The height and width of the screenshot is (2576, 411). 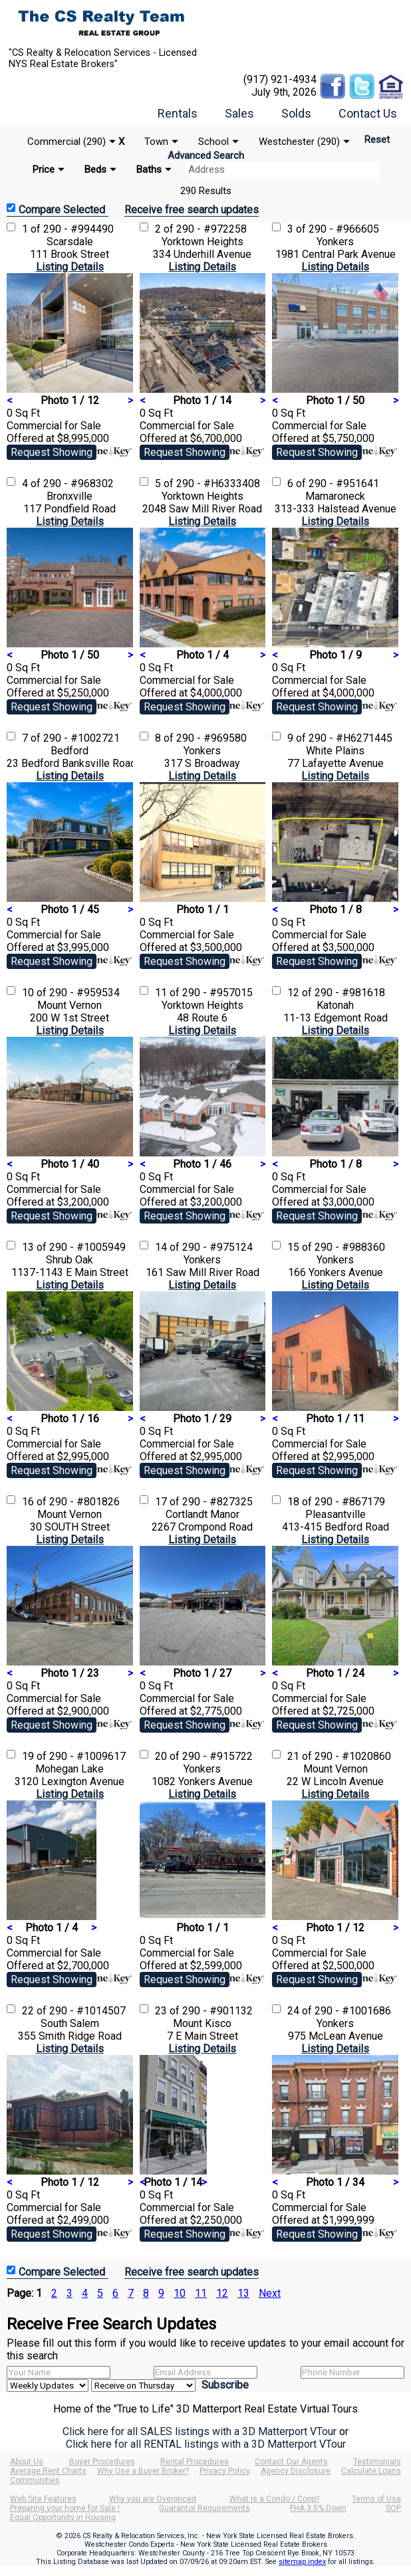 What do you see at coordinates (339, 2010) in the screenshot?
I see `24 of 290 - #1001686` at bounding box center [339, 2010].